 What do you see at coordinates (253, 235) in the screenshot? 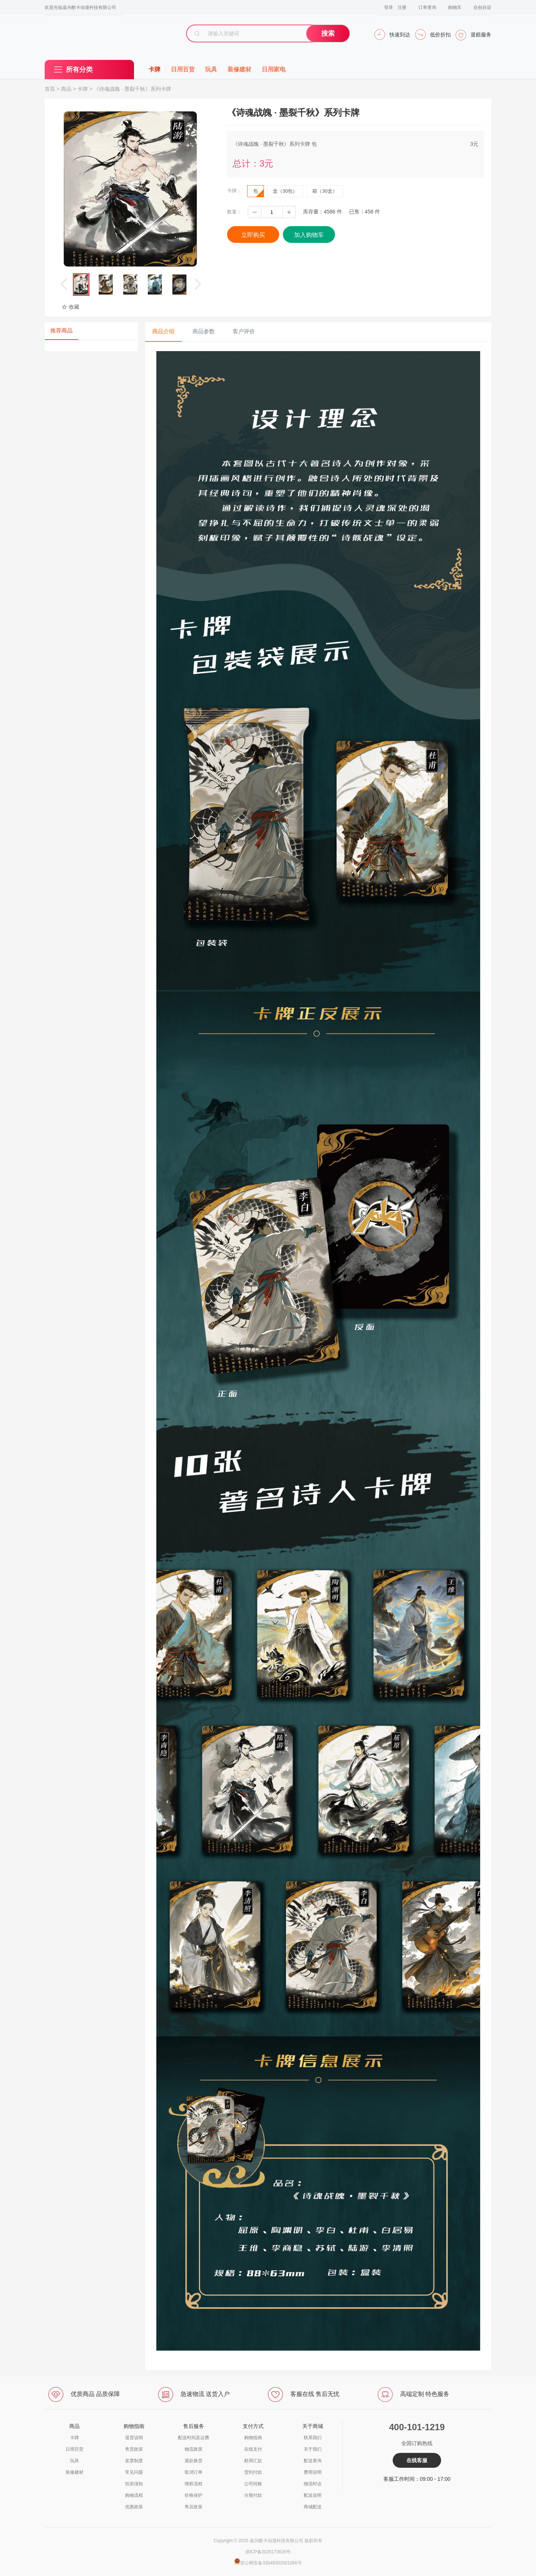
I see `立即购买` at bounding box center [253, 235].